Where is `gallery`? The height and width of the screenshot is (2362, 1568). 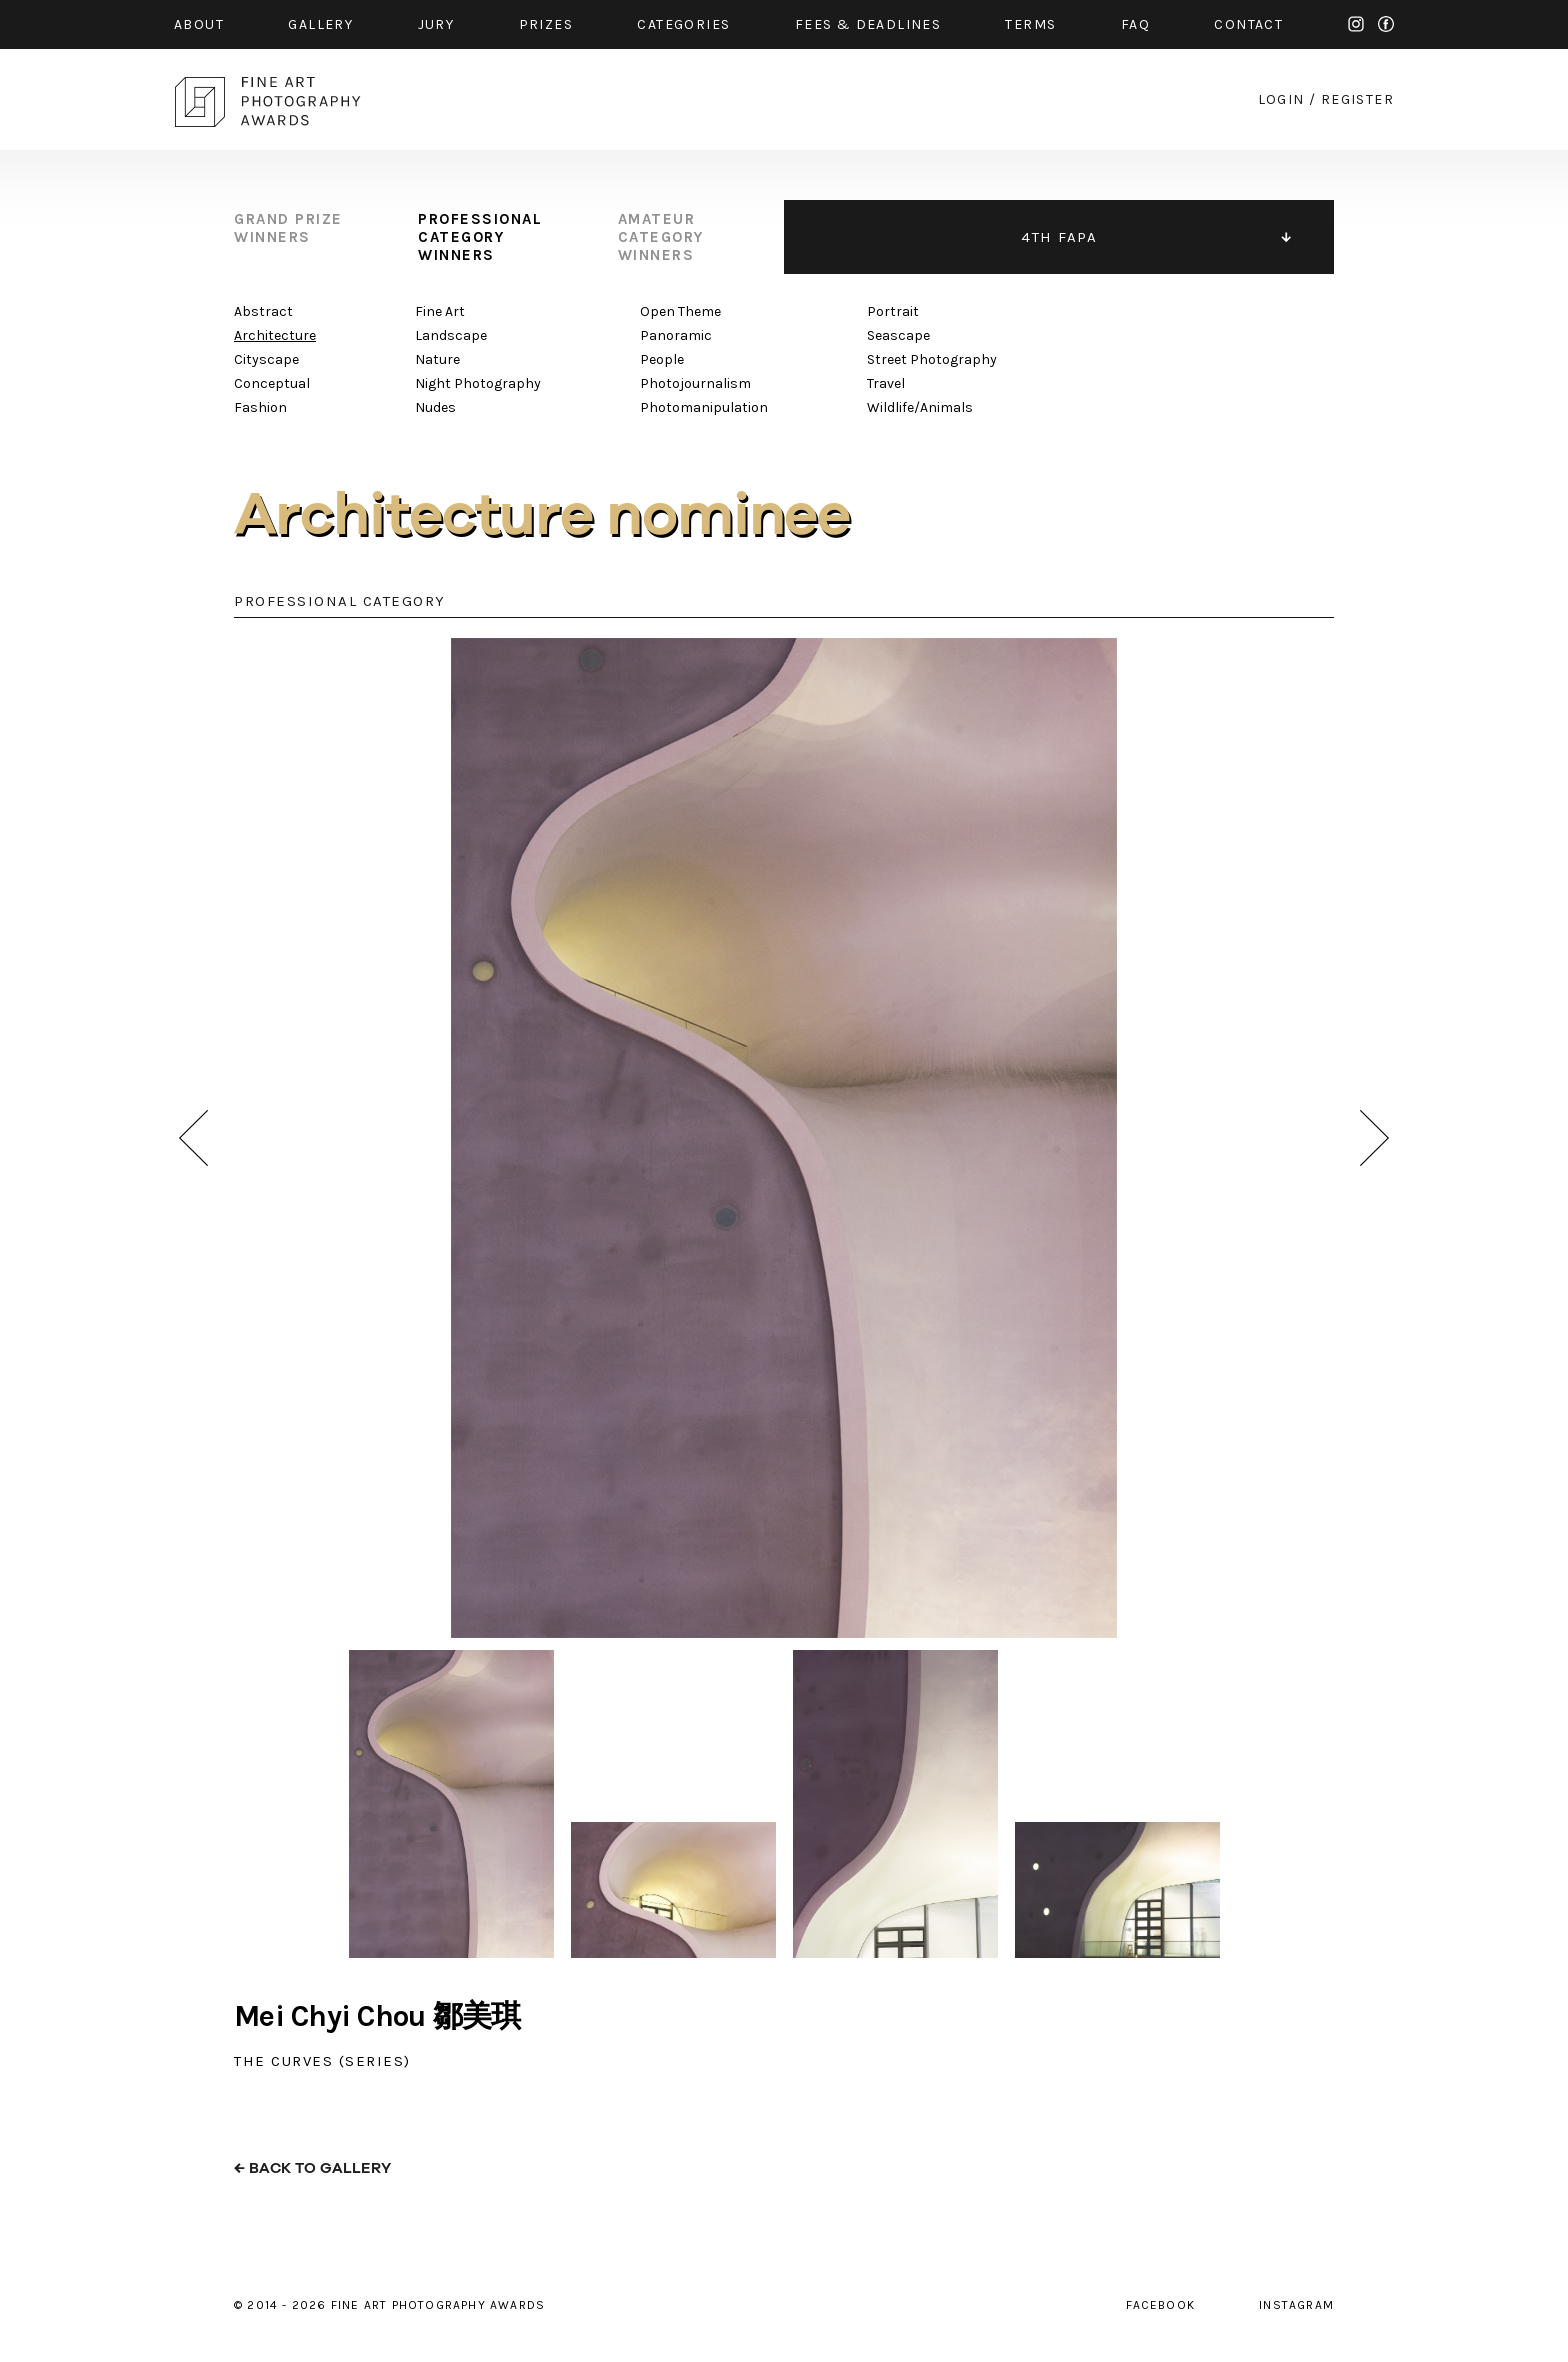 gallery is located at coordinates (320, 24).